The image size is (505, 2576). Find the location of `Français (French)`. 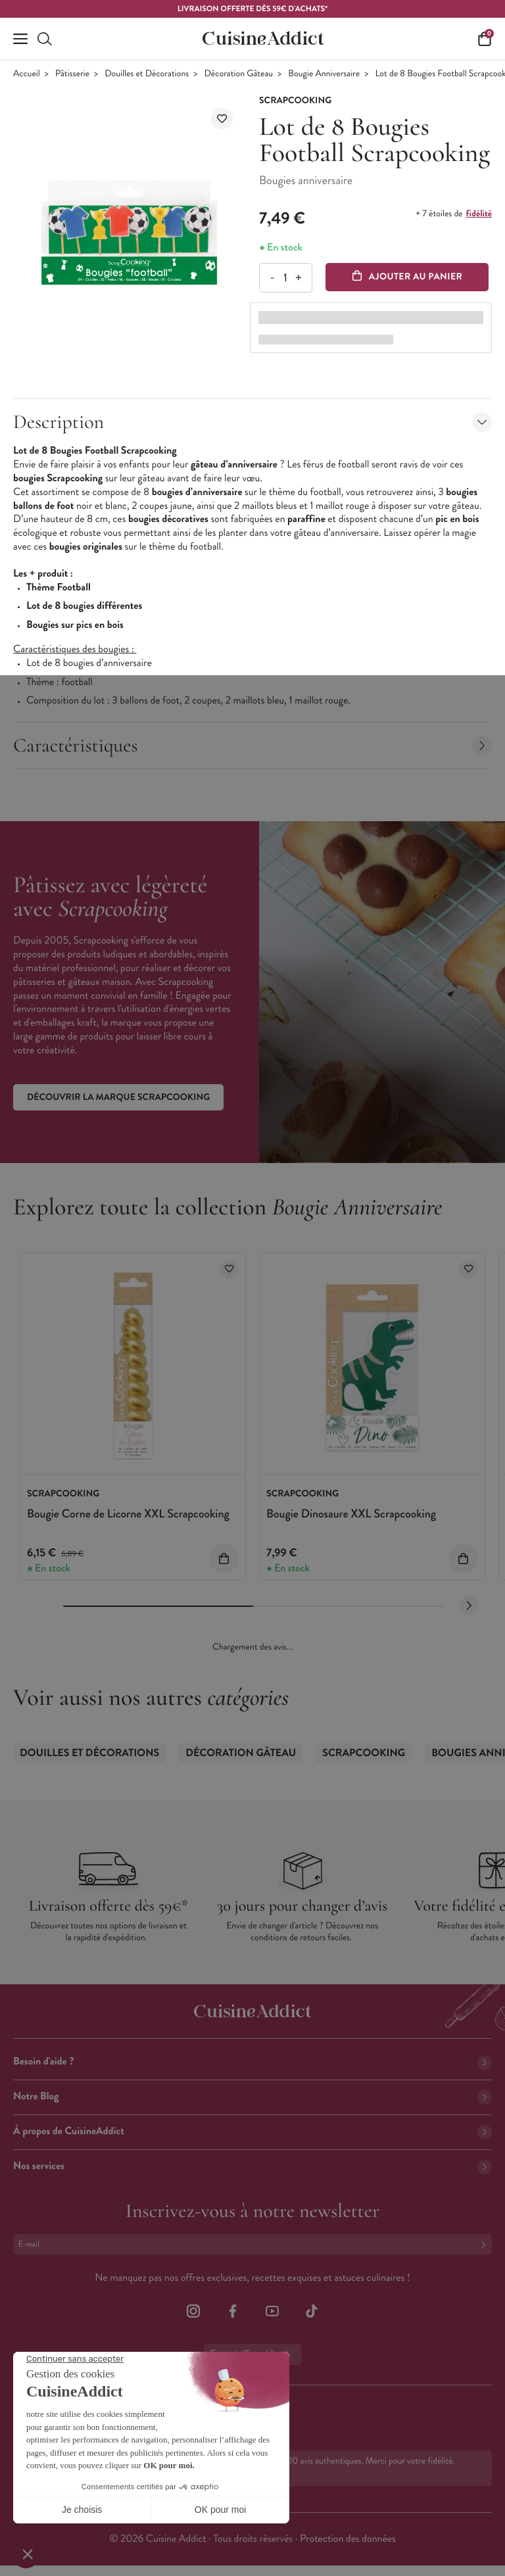

Français (French) is located at coordinates (252, 2354).